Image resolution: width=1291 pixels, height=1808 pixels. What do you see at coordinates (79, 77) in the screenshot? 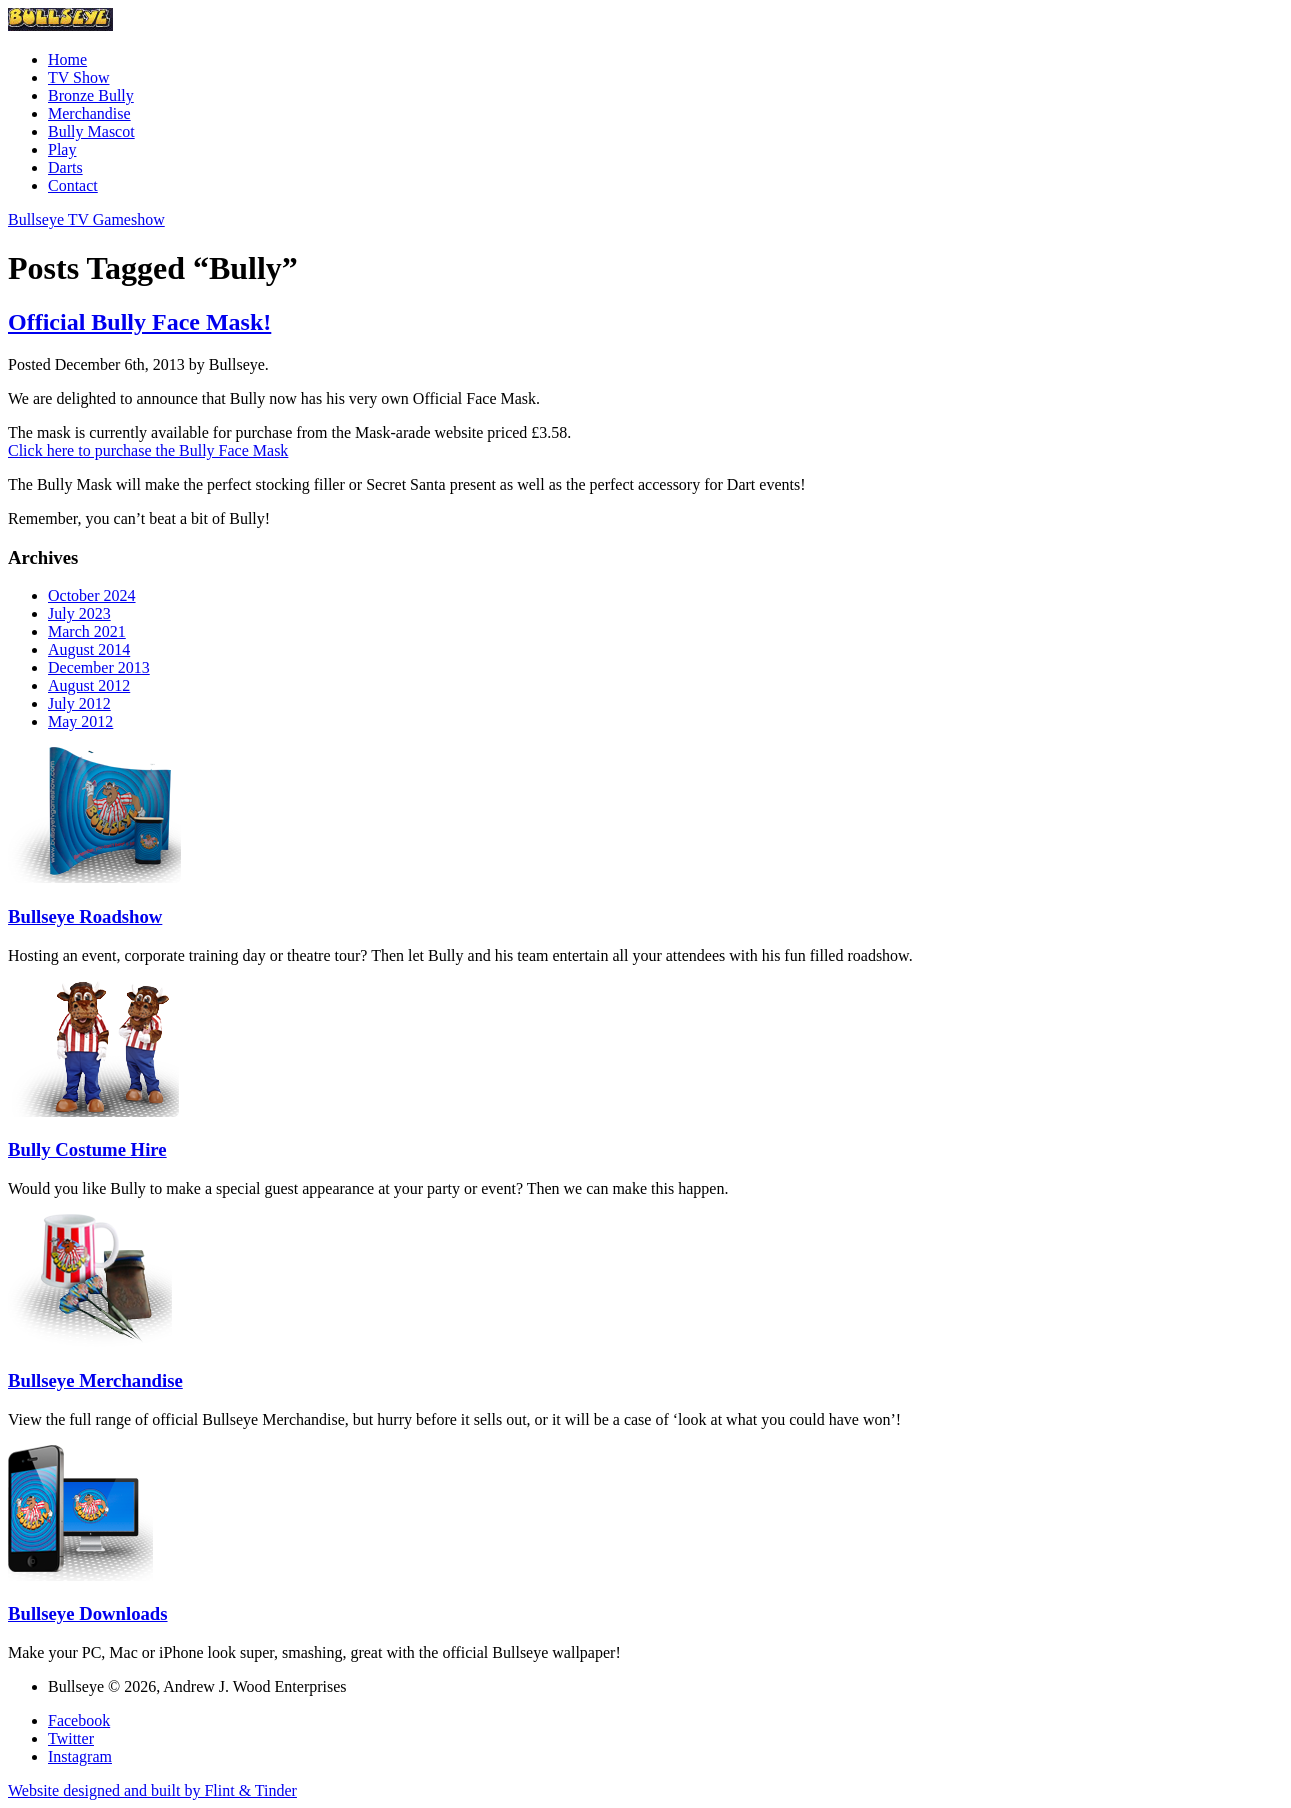
I see `TV Show` at bounding box center [79, 77].